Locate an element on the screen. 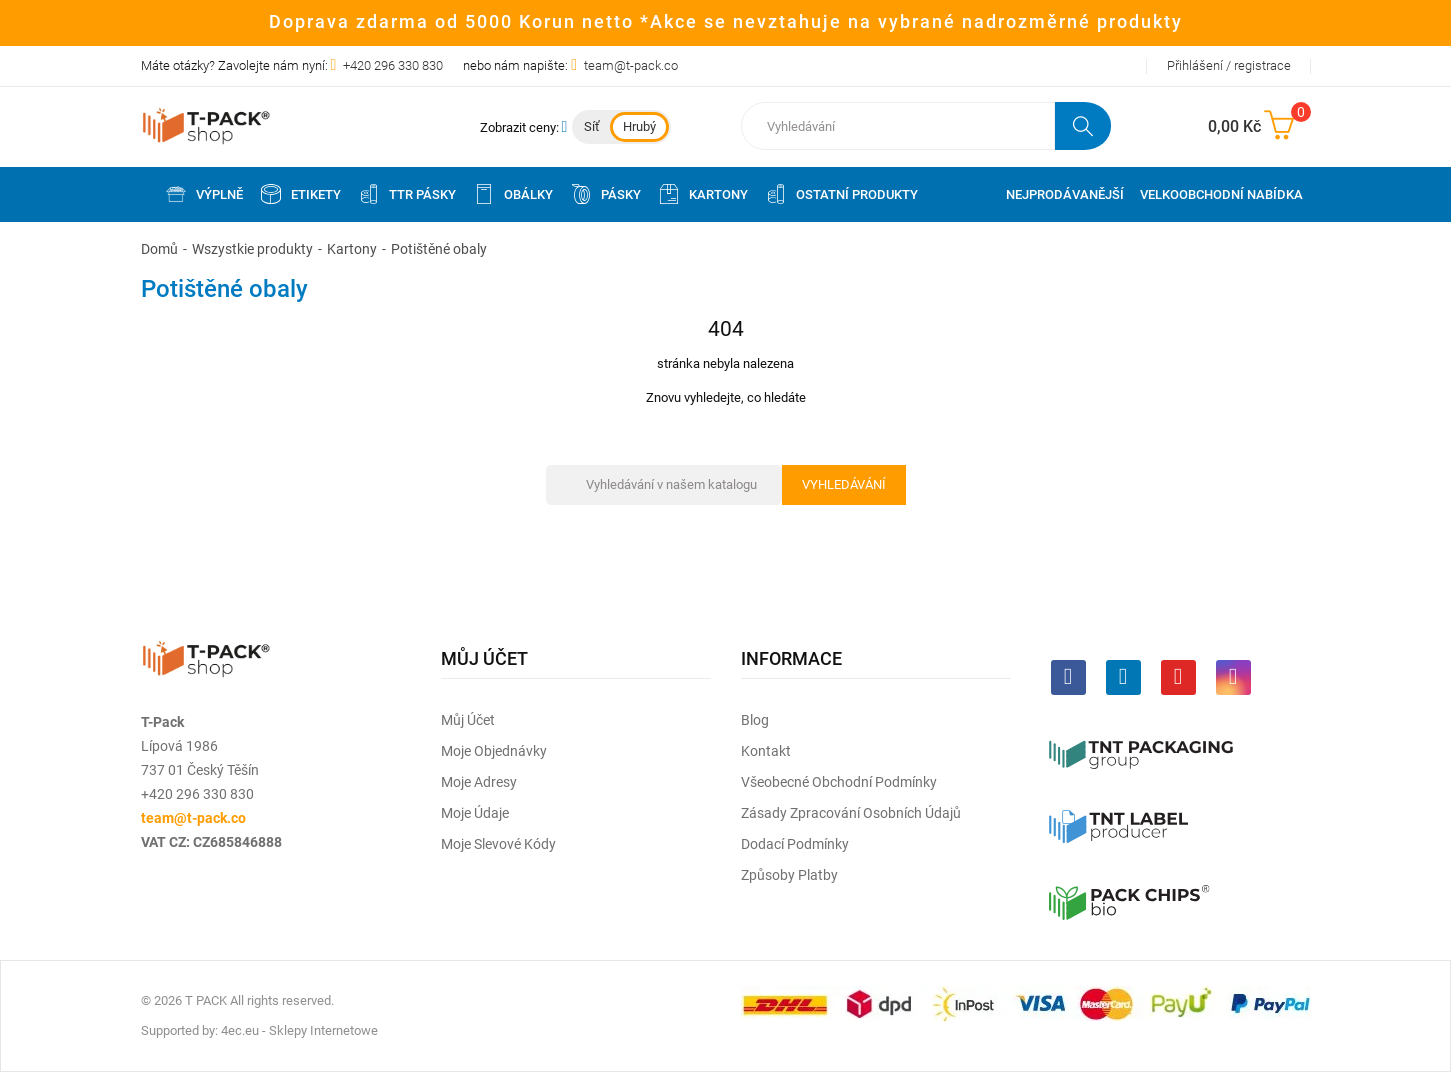 This screenshot has width=1451, height=1073. Ostatní produkty is located at coordinates (841, 194).